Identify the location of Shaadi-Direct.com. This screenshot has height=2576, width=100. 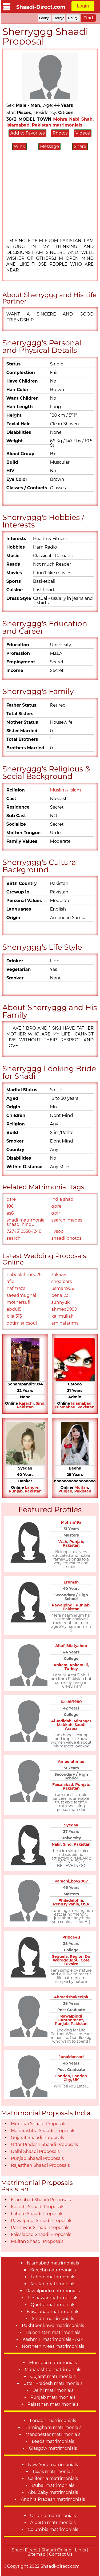
(41, 7).